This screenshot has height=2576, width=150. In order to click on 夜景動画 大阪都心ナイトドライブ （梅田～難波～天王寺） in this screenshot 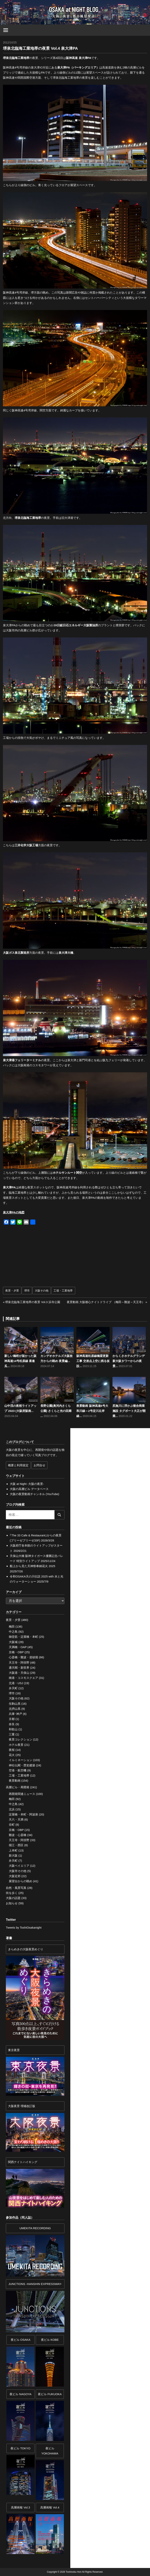, I will do `click(106, 1302)`.